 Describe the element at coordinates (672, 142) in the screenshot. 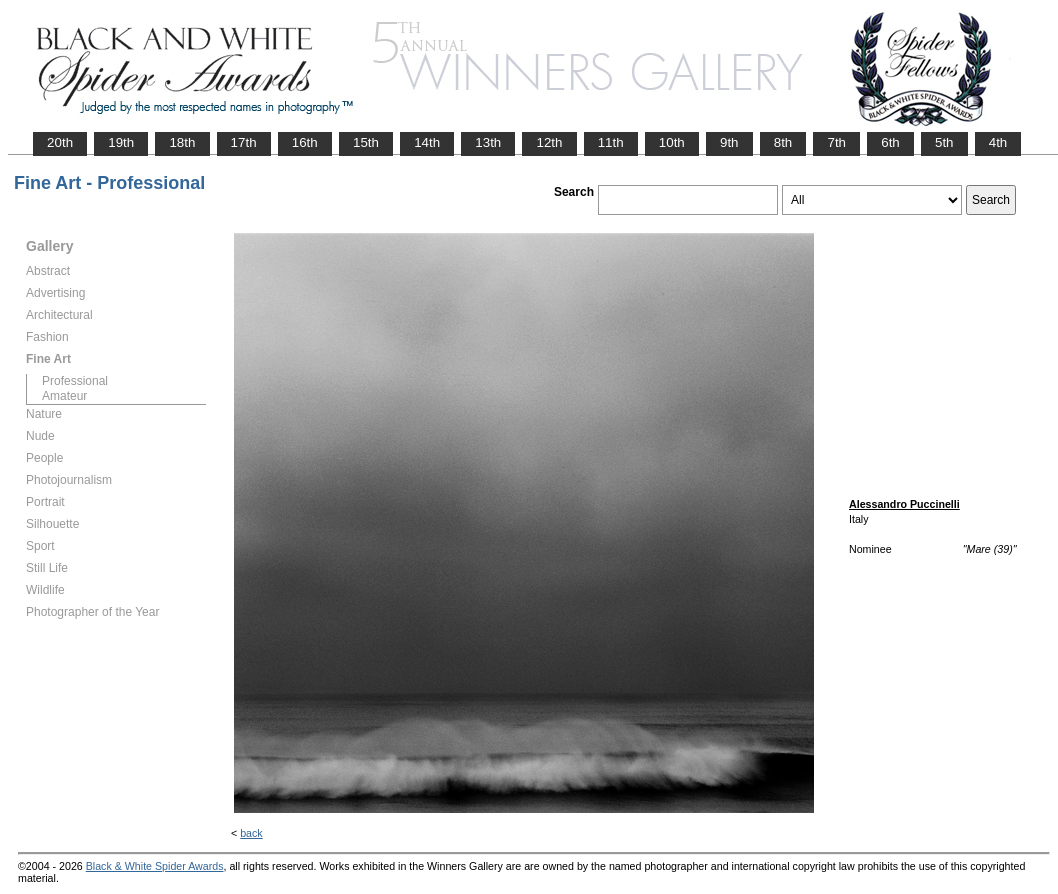

I see `10th` at that location.